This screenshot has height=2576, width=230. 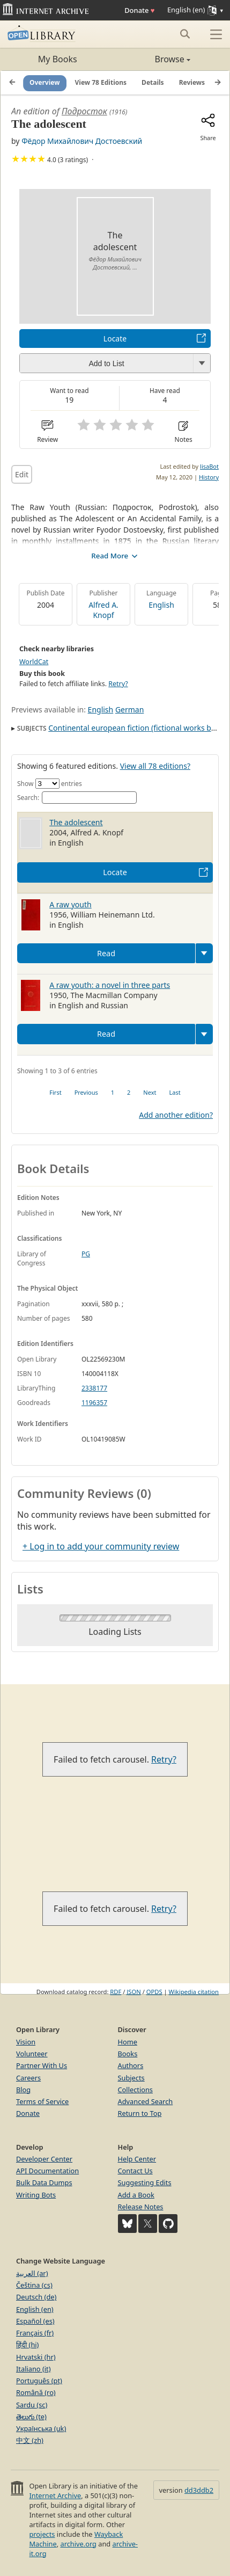 What do you see at coordinates (139, 10) in the screenshot?
I see `Donate` at bounding box center [139, 10].